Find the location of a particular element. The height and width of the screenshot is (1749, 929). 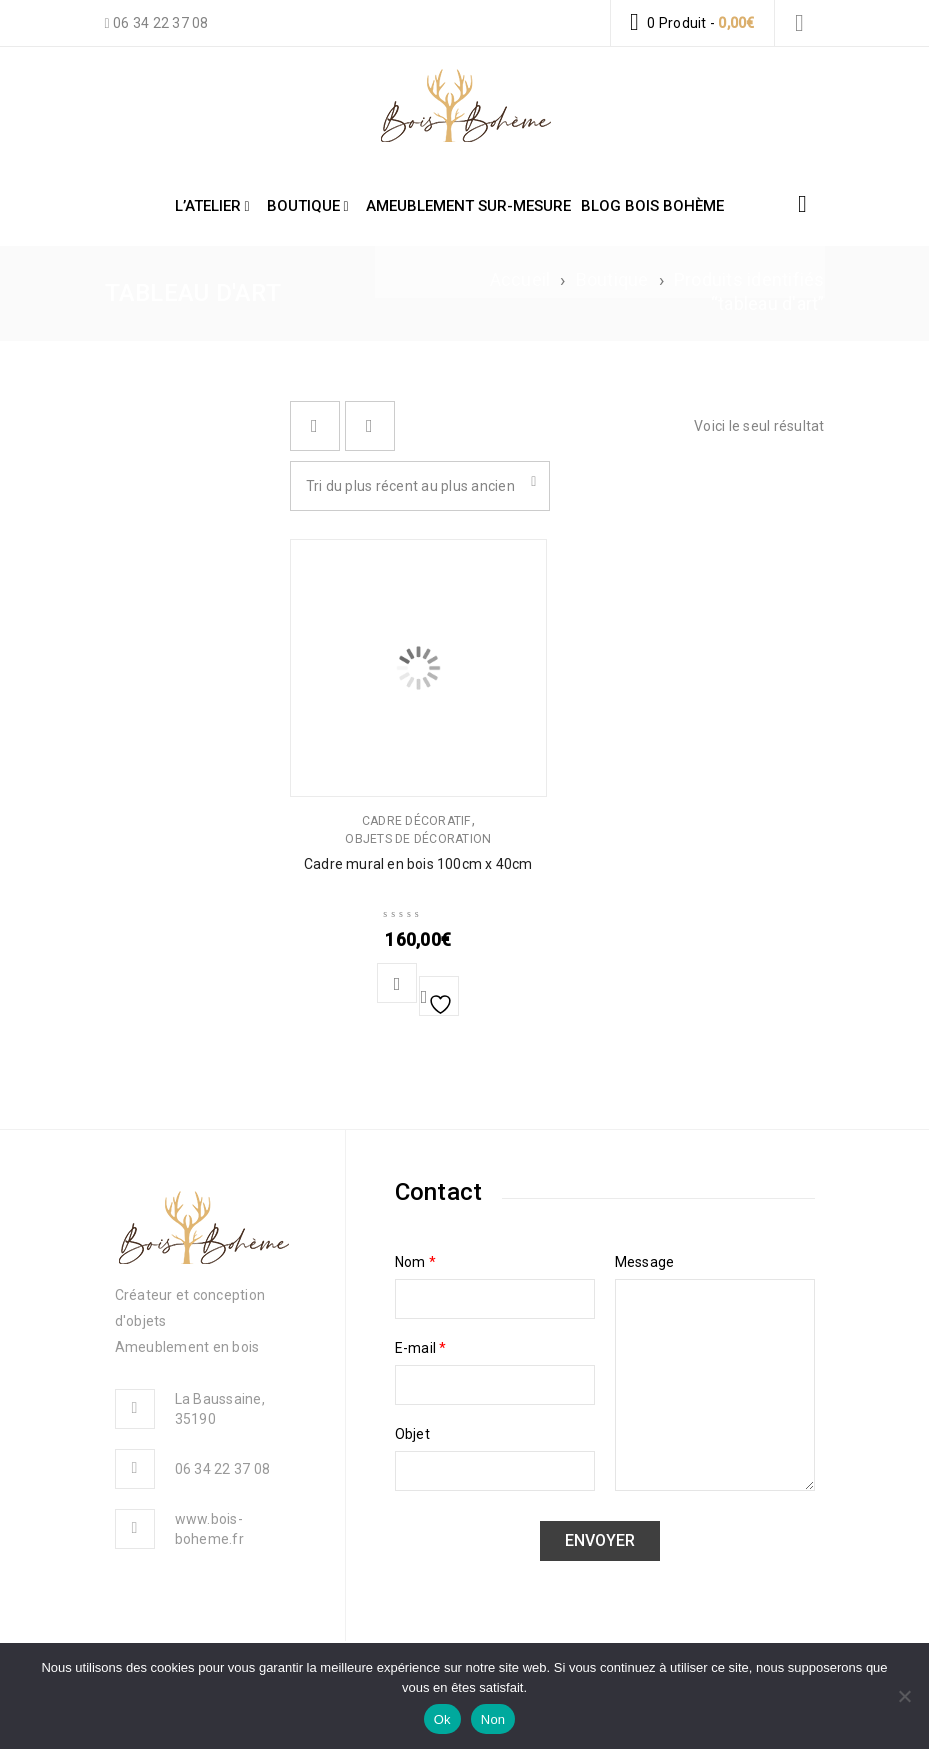

Accueil is located at coordinates (520, 279).